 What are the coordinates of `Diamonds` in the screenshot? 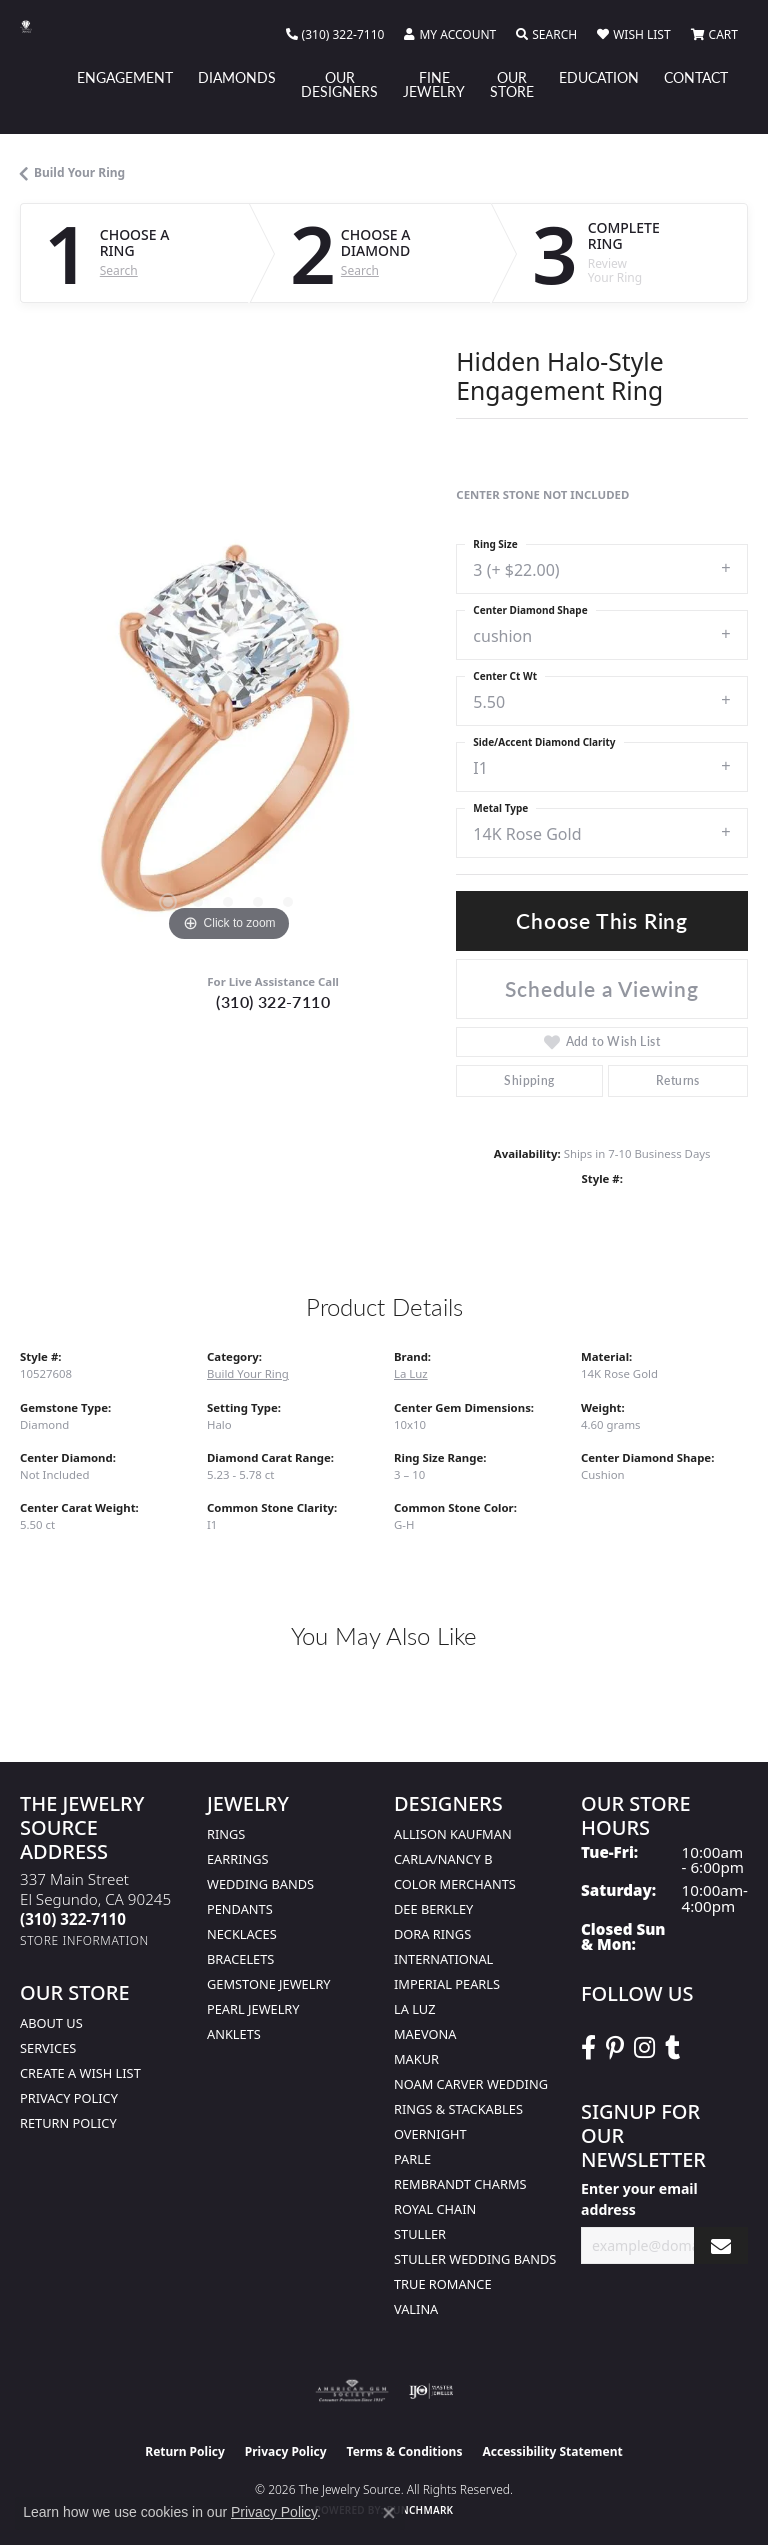 It's located at (237, 77).